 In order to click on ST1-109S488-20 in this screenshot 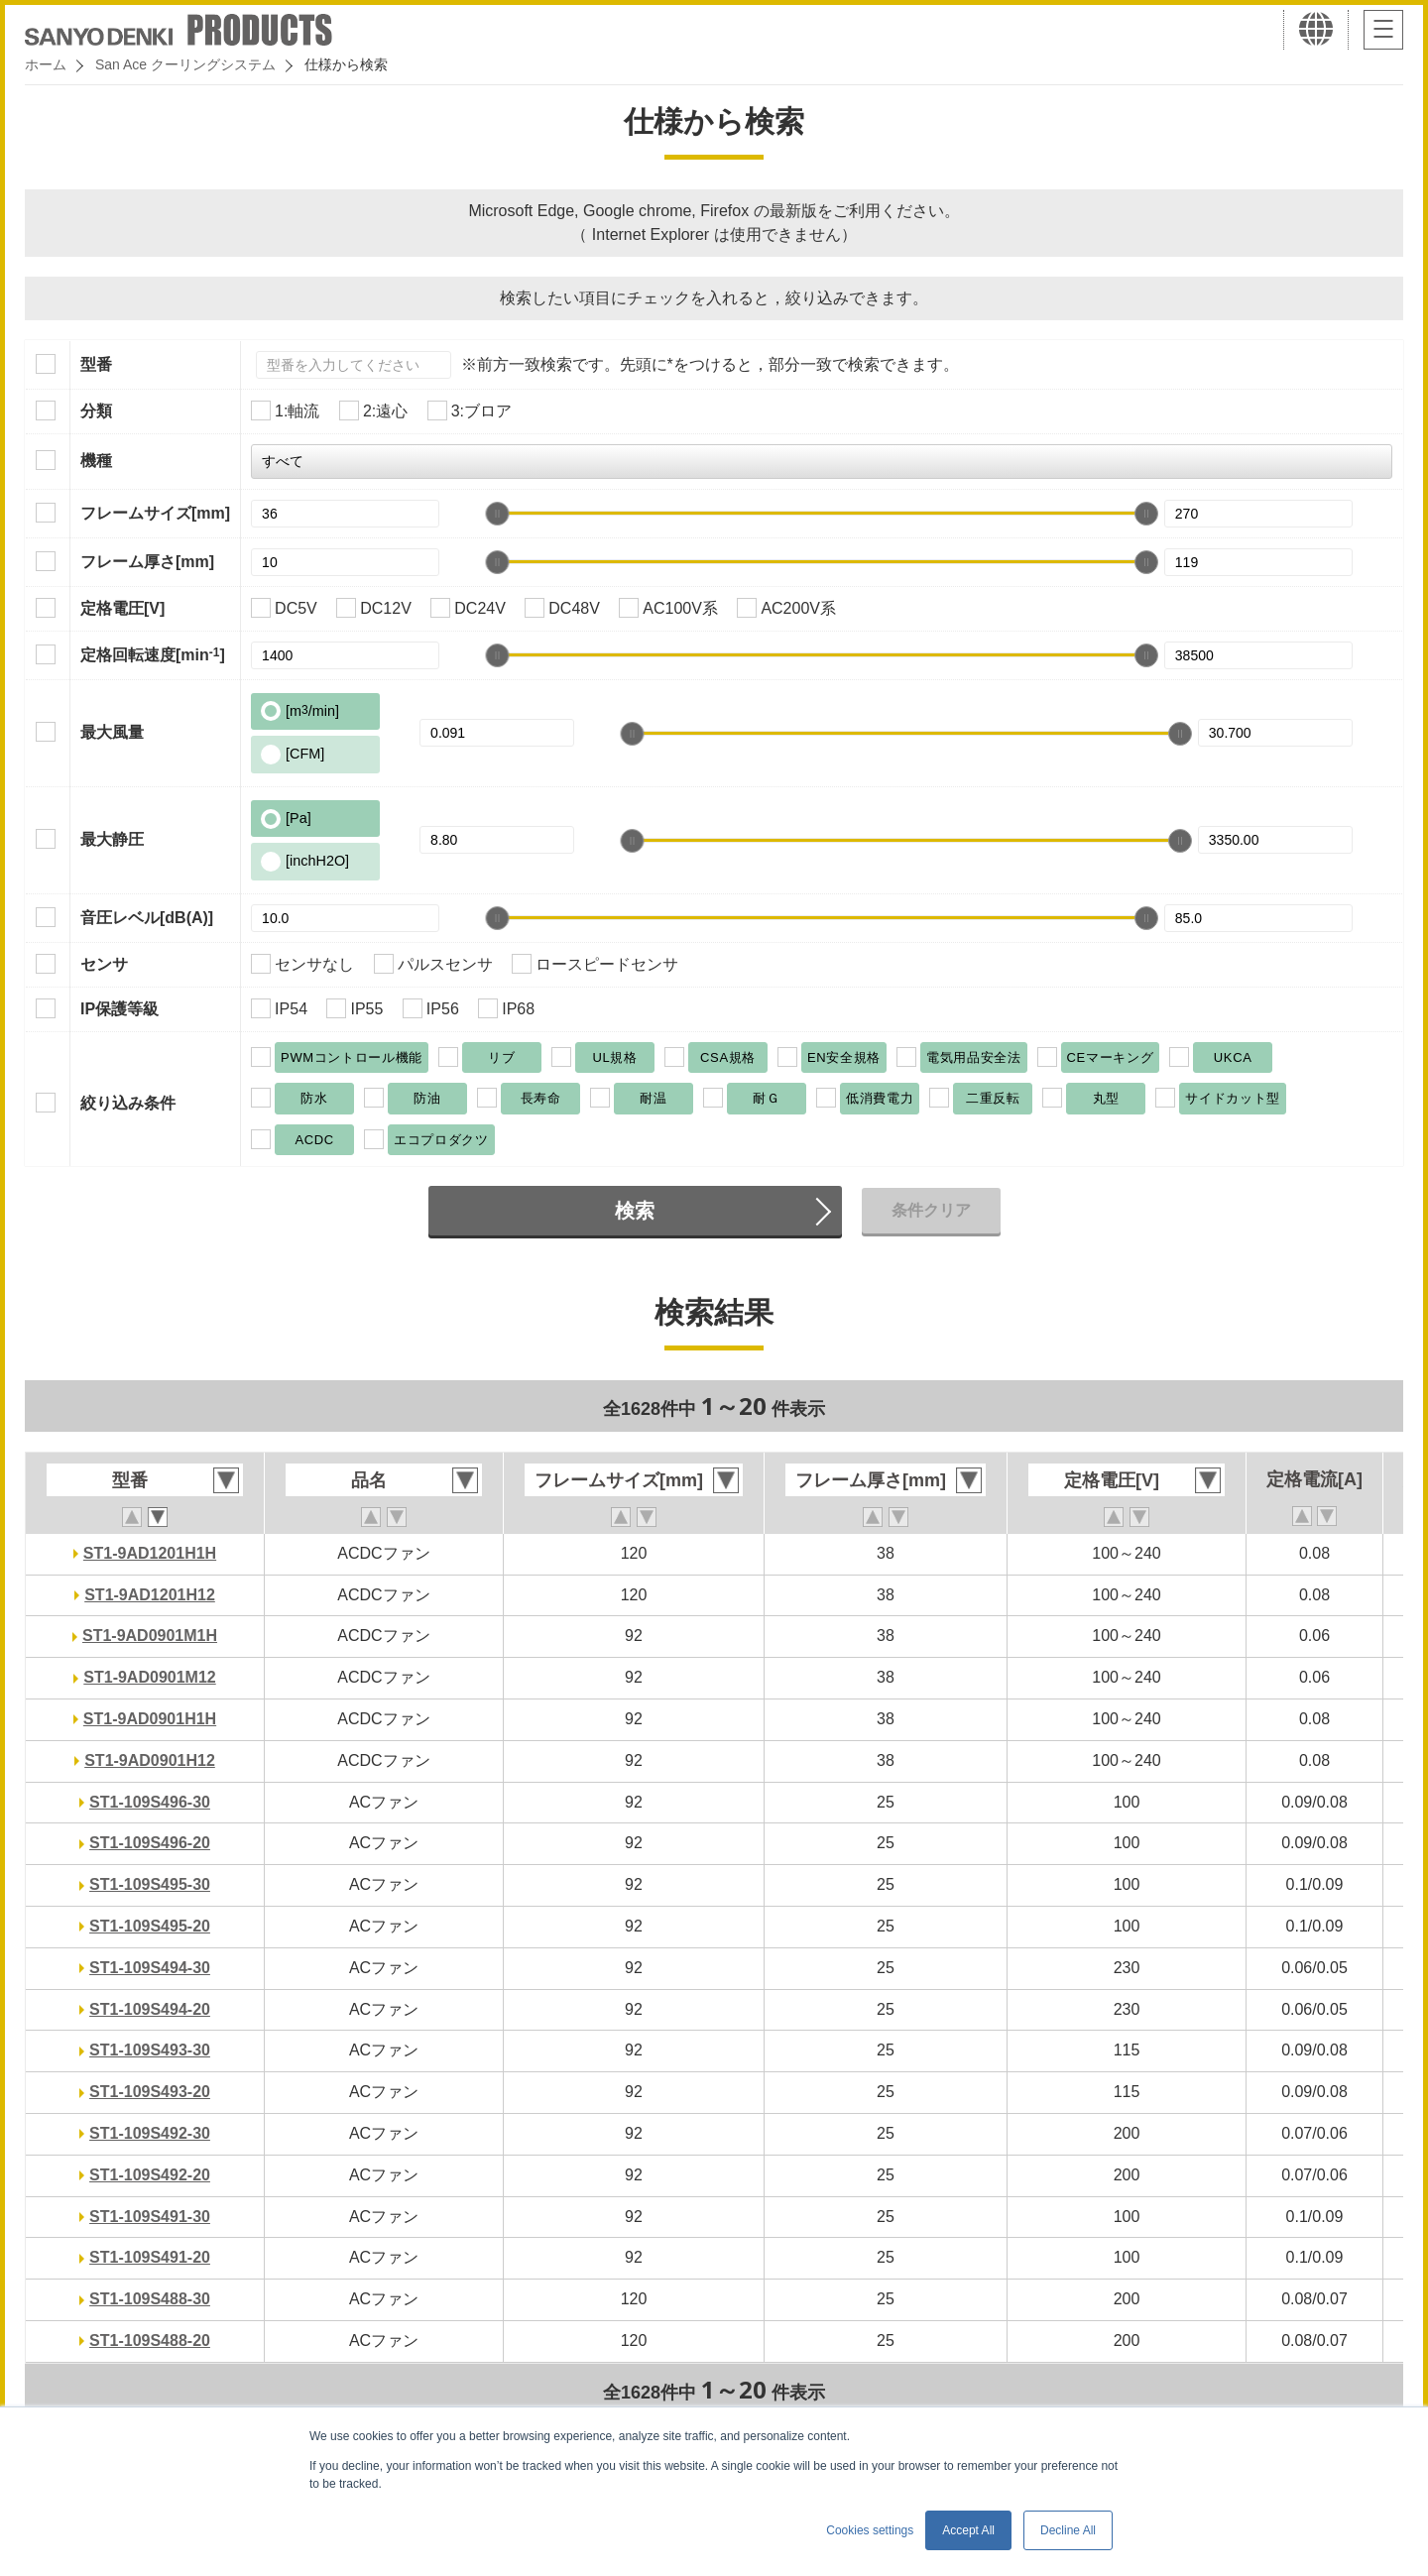, I will do `click(149, 2340)`.